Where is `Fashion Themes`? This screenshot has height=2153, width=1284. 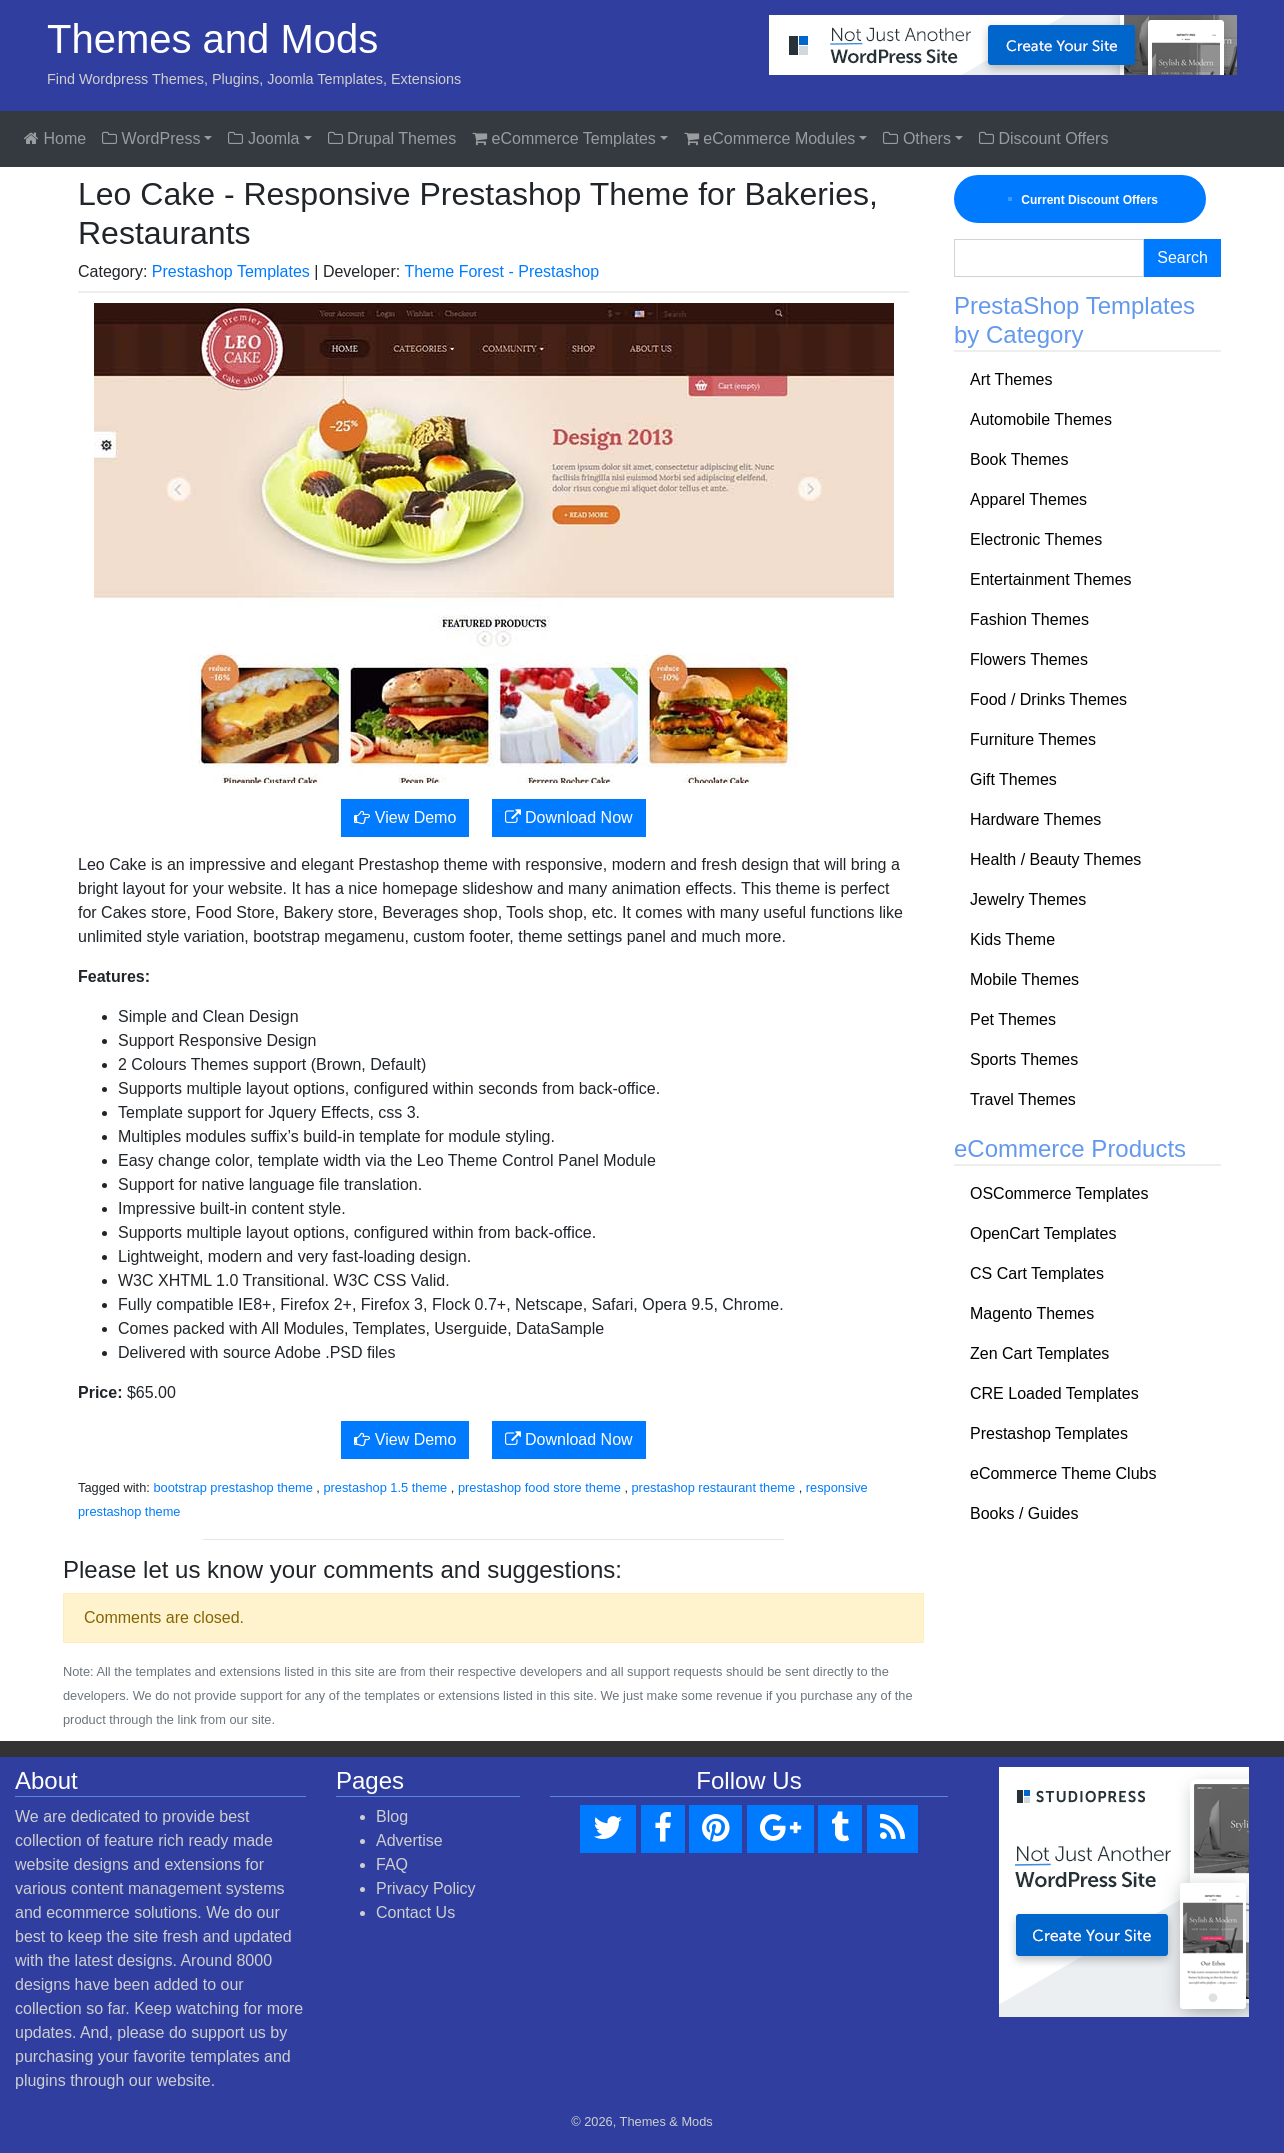 Fashion Themes is located at coordinates (1029, 619).